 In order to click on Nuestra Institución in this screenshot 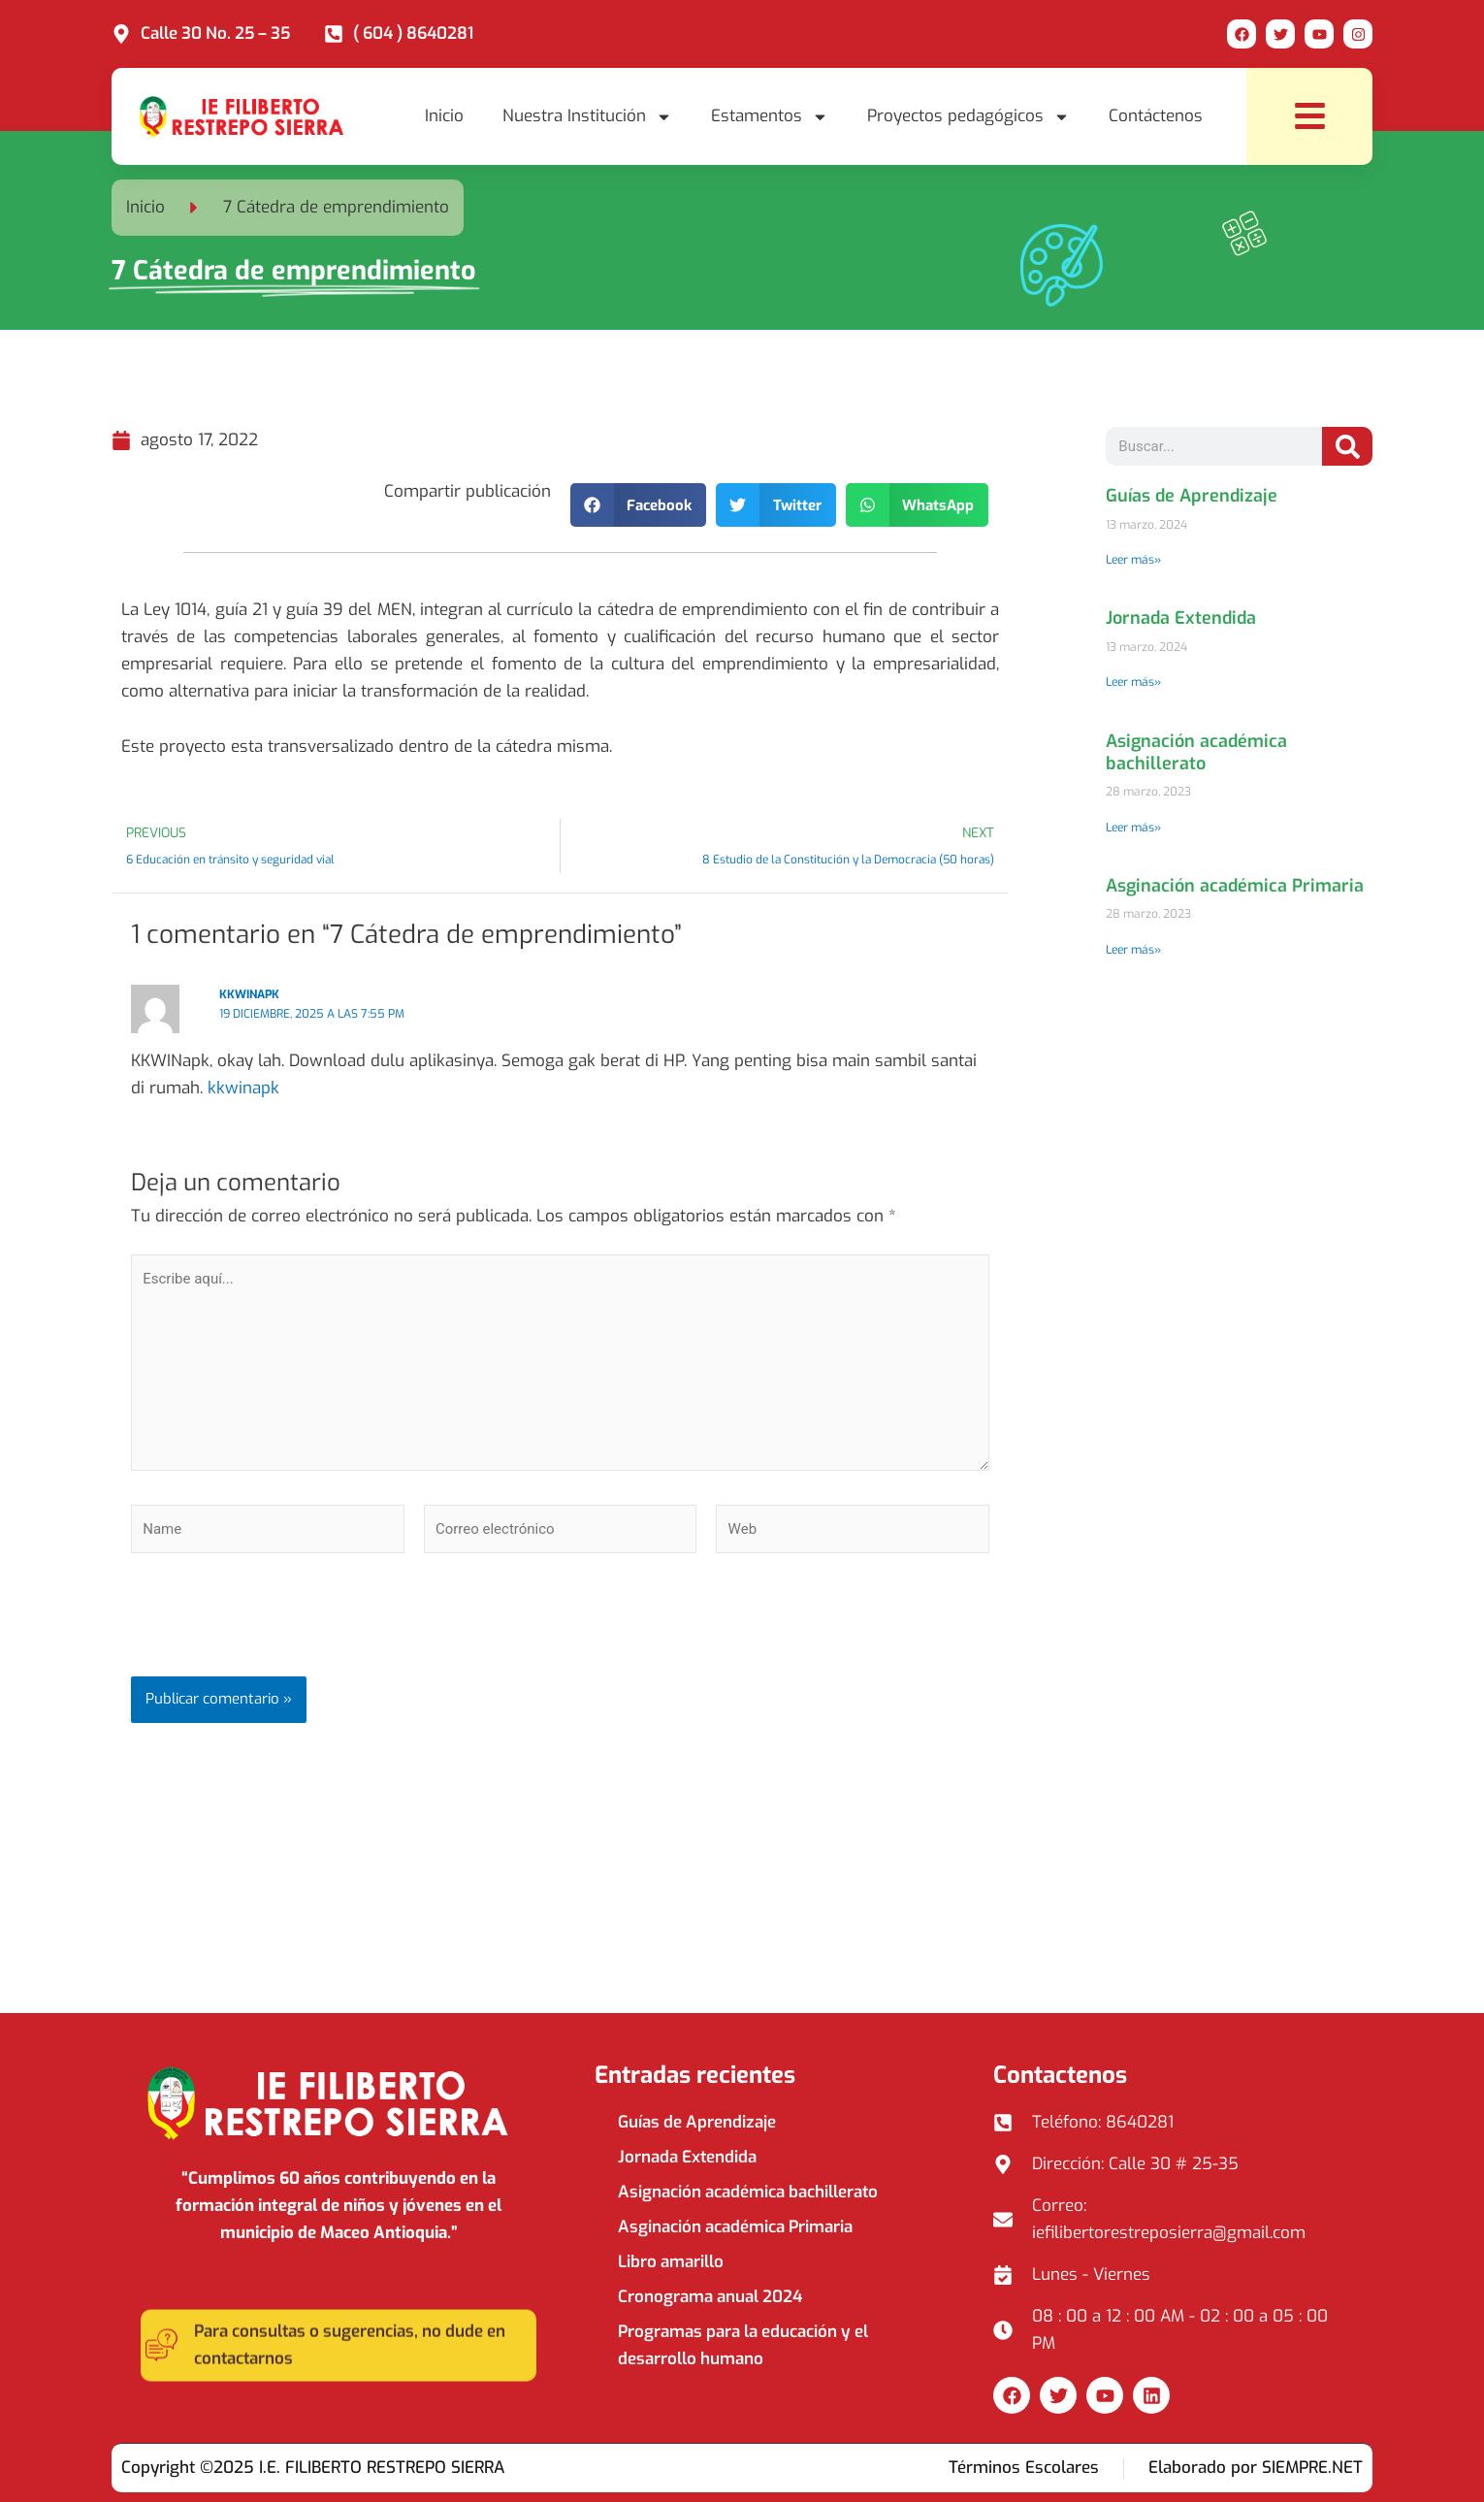, I will do `click(587, 117)`.